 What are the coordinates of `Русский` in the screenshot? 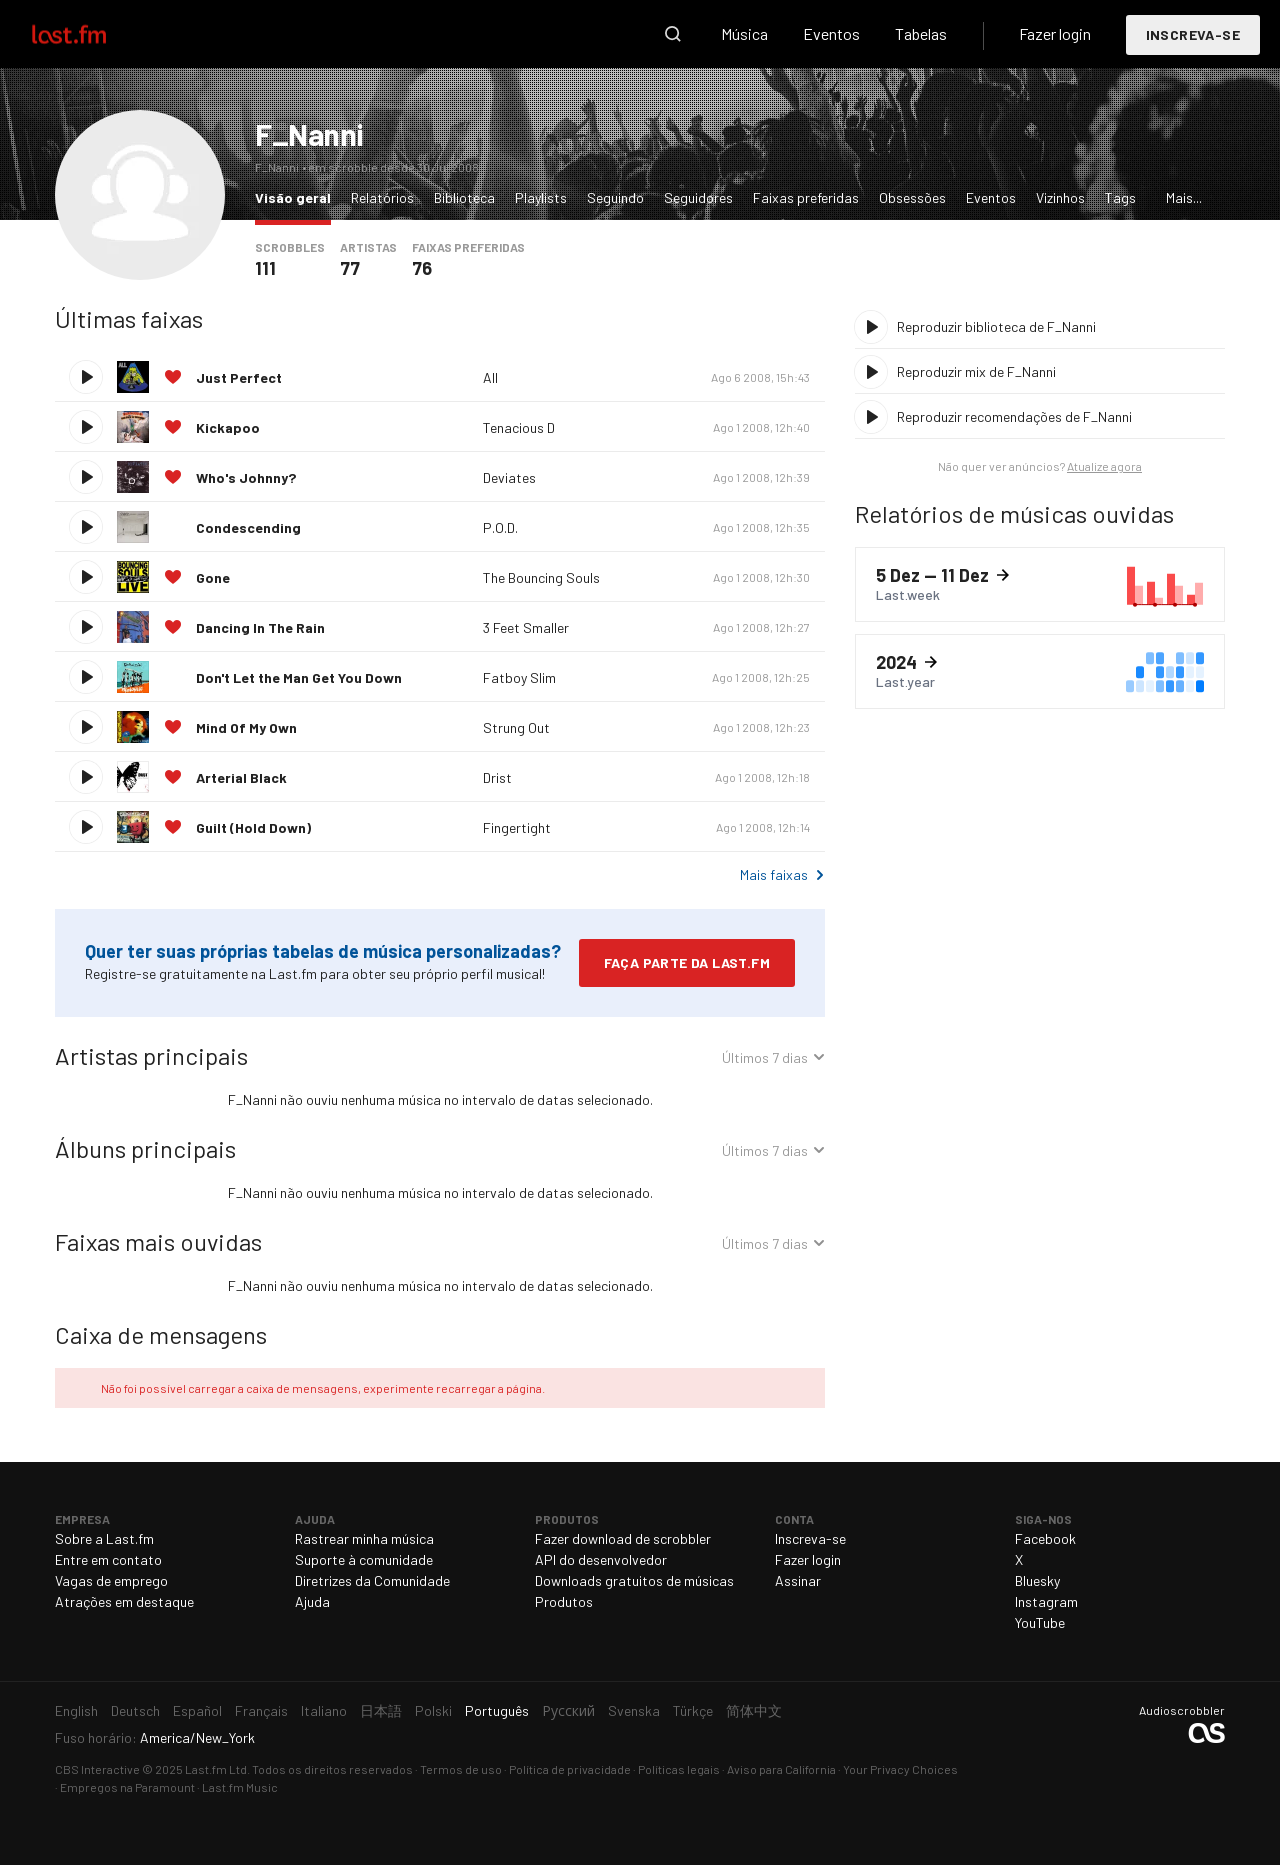 It's located at (568, 1710).